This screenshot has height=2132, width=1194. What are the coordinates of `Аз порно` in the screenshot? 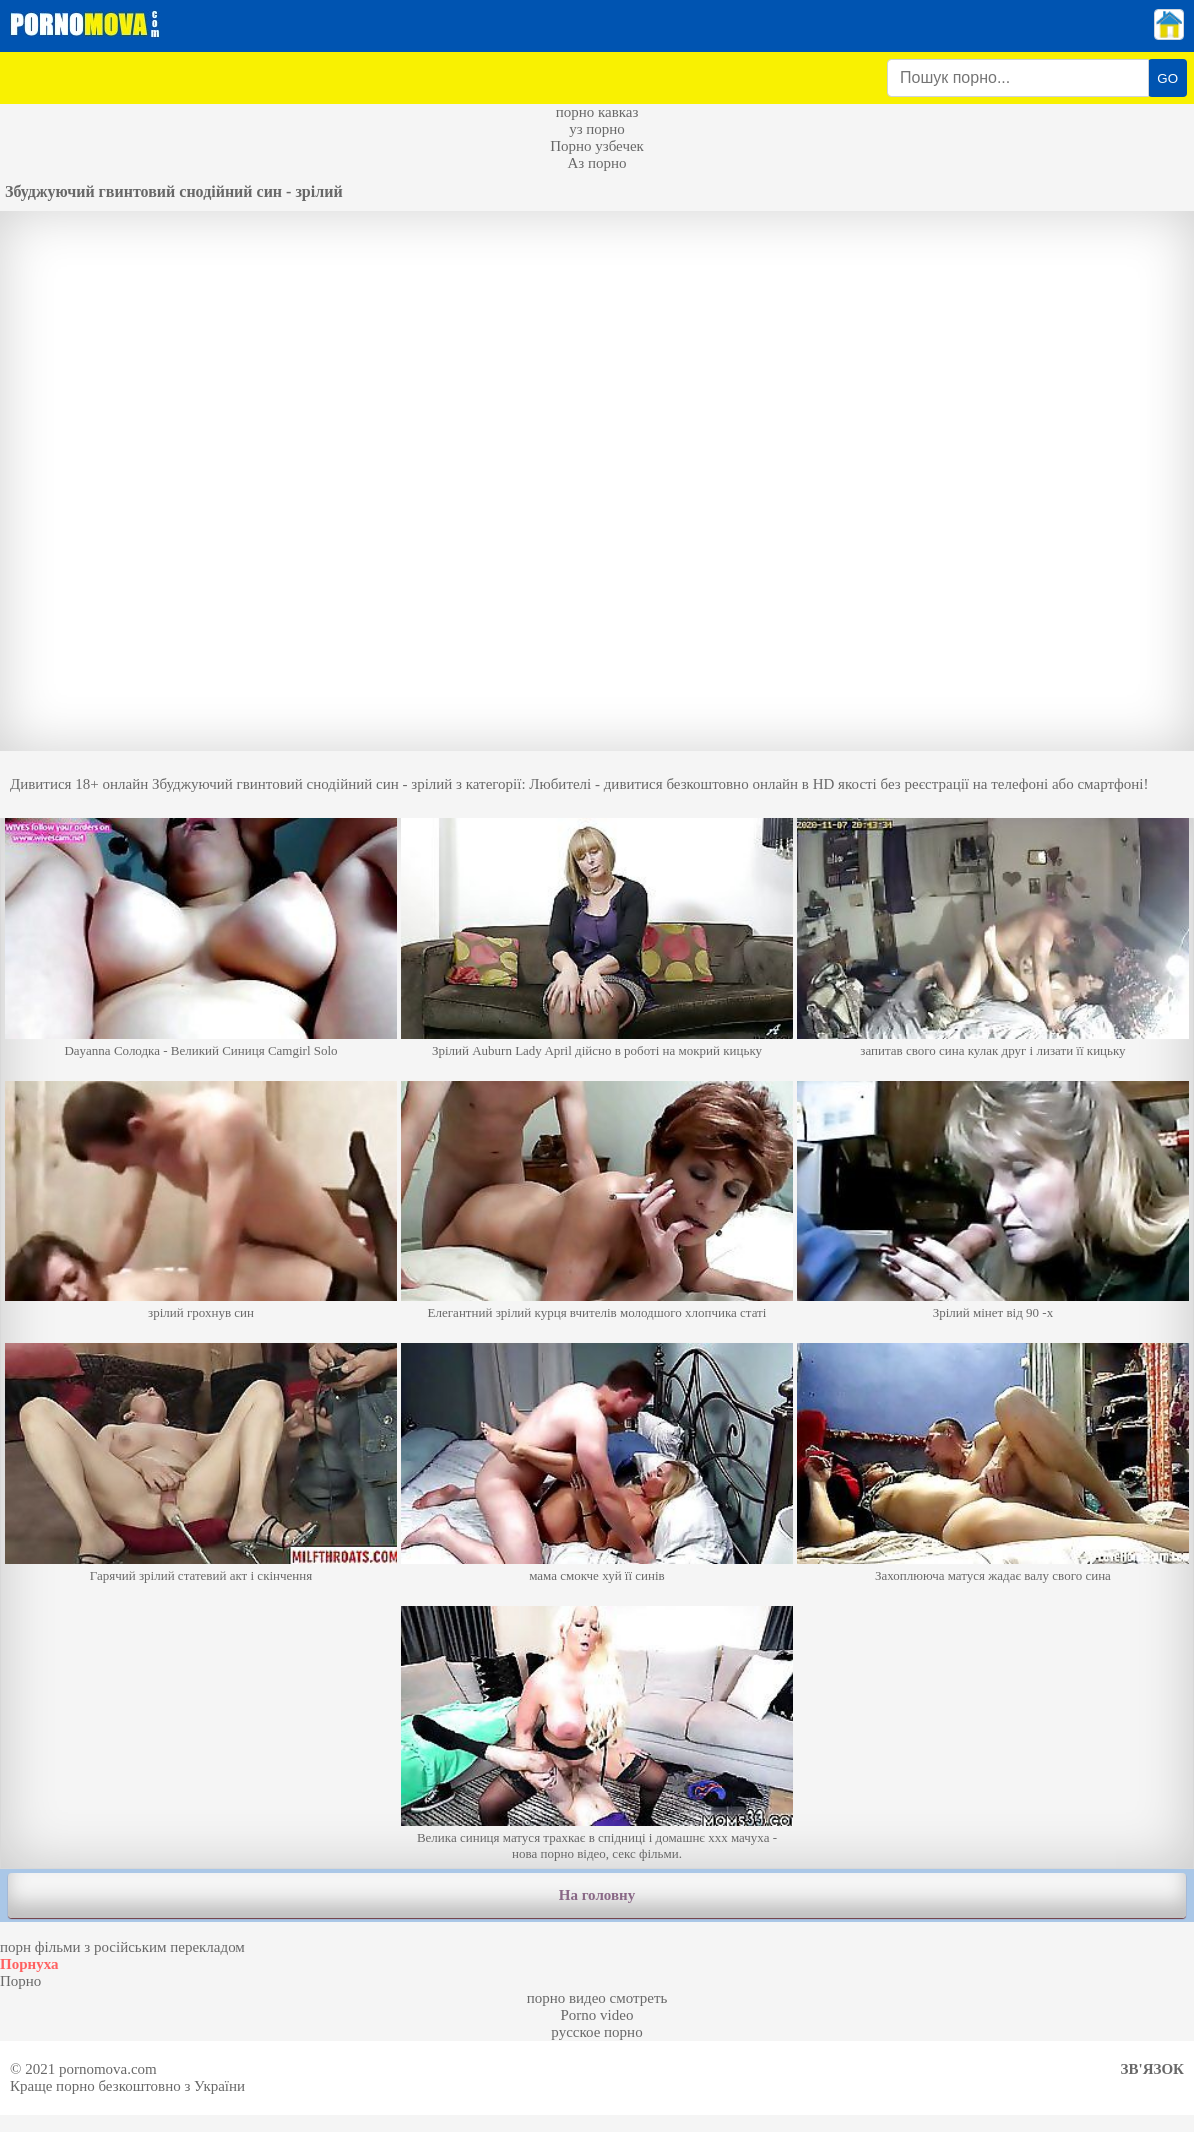 It's located at (596, 163).